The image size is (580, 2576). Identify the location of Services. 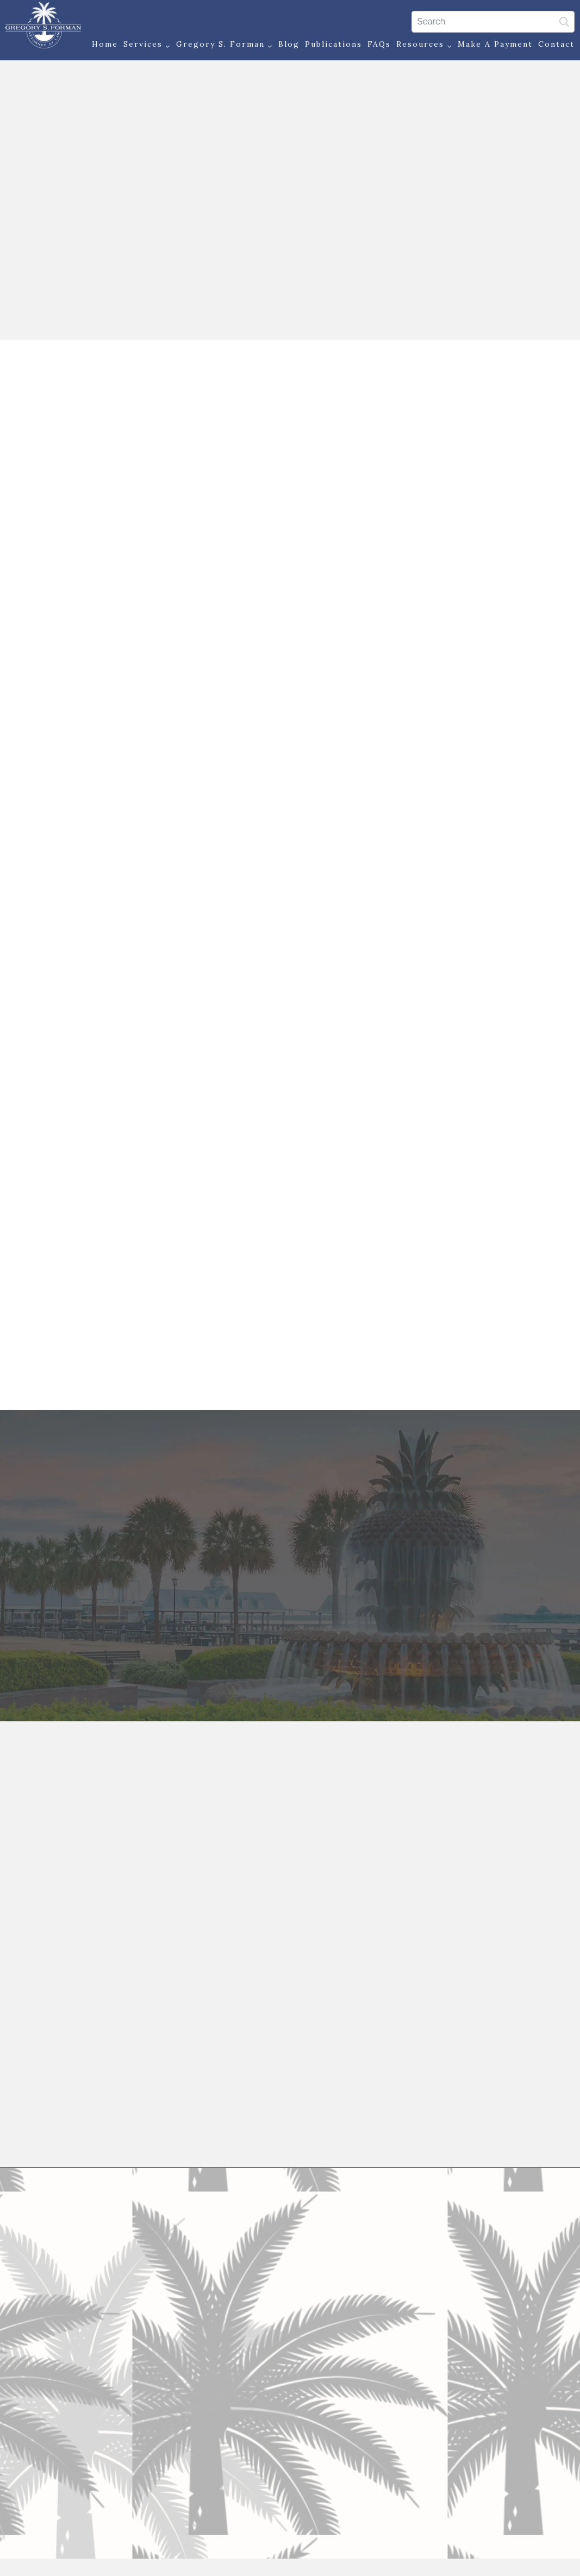
(144, 46).